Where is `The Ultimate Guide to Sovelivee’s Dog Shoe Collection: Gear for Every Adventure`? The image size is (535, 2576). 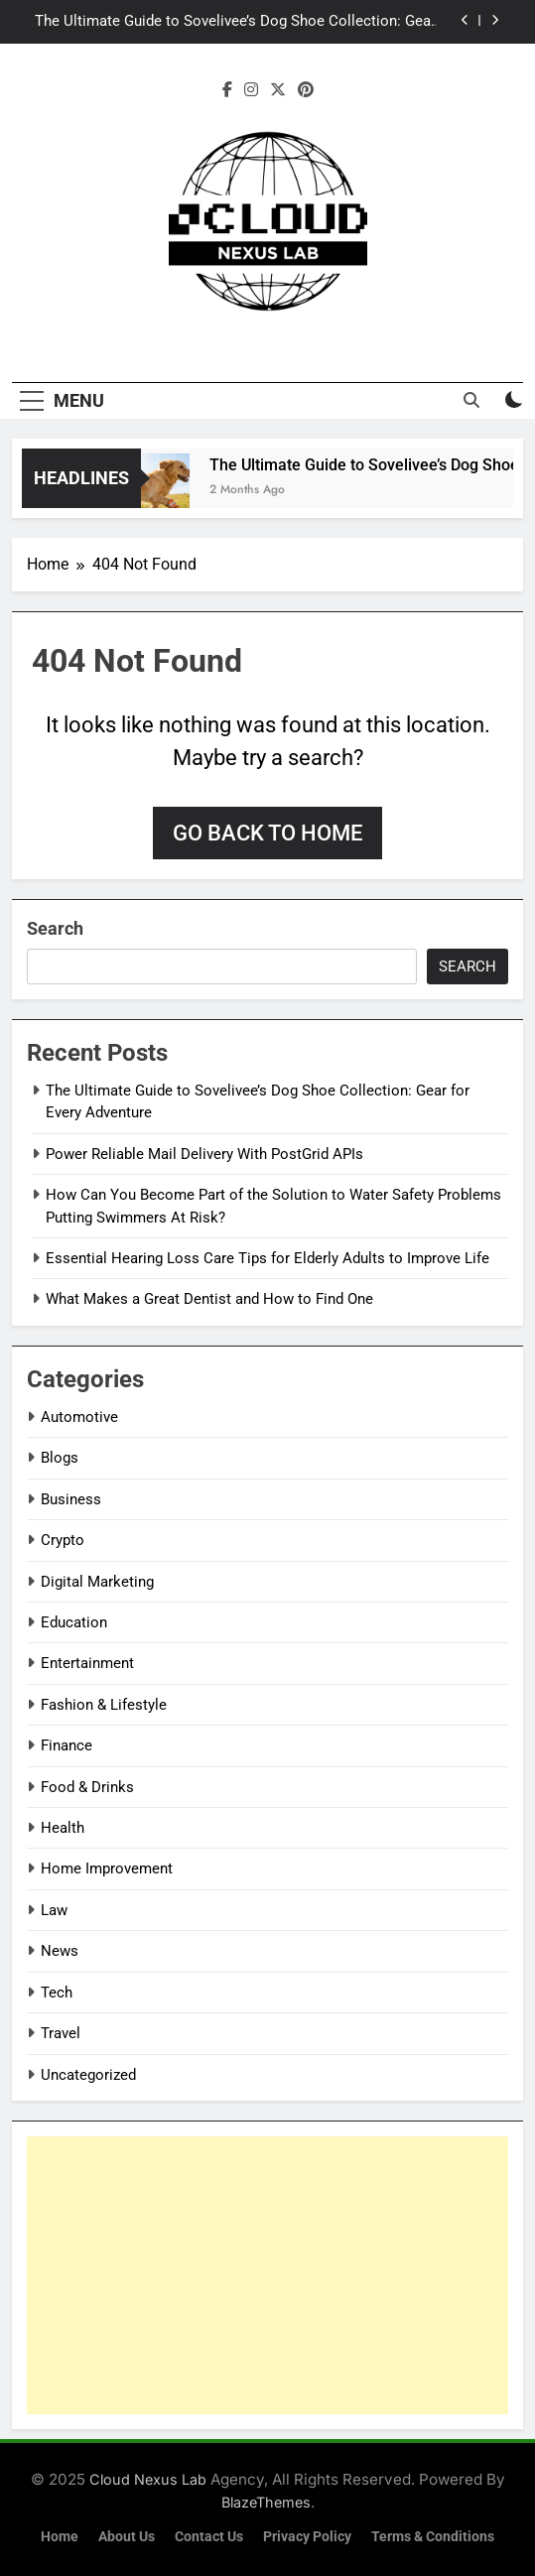
The Ultimate Guide to Sovelivee’s Dog Shoe Collection: Gear for Every Adventure is located at coordinates (235, 22).